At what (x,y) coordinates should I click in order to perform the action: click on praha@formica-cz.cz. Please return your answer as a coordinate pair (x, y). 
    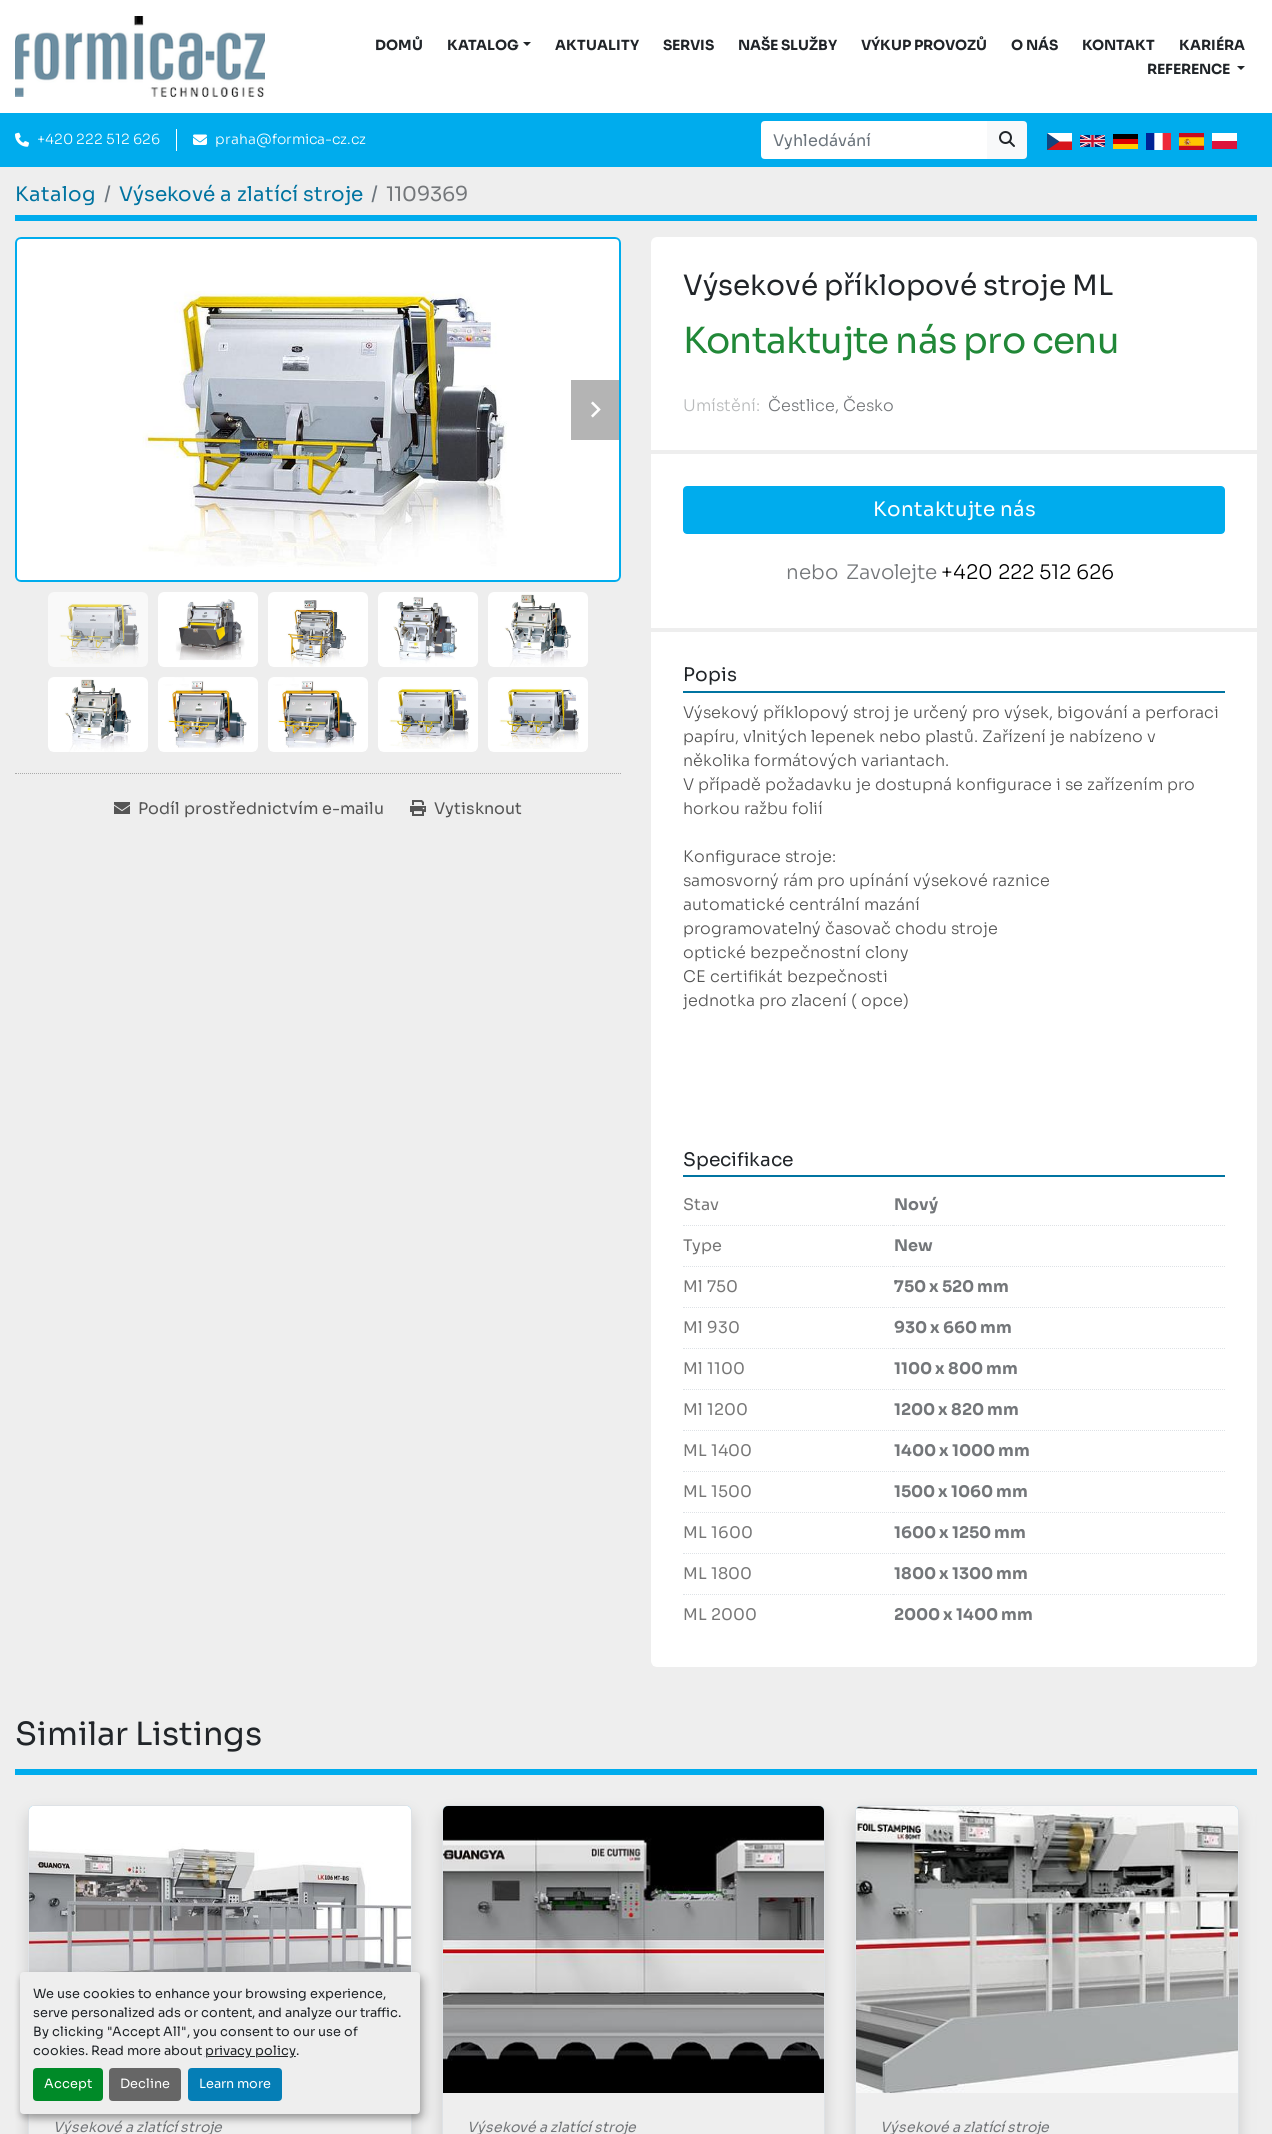
    Looking at the image, I should click on (290, 139).